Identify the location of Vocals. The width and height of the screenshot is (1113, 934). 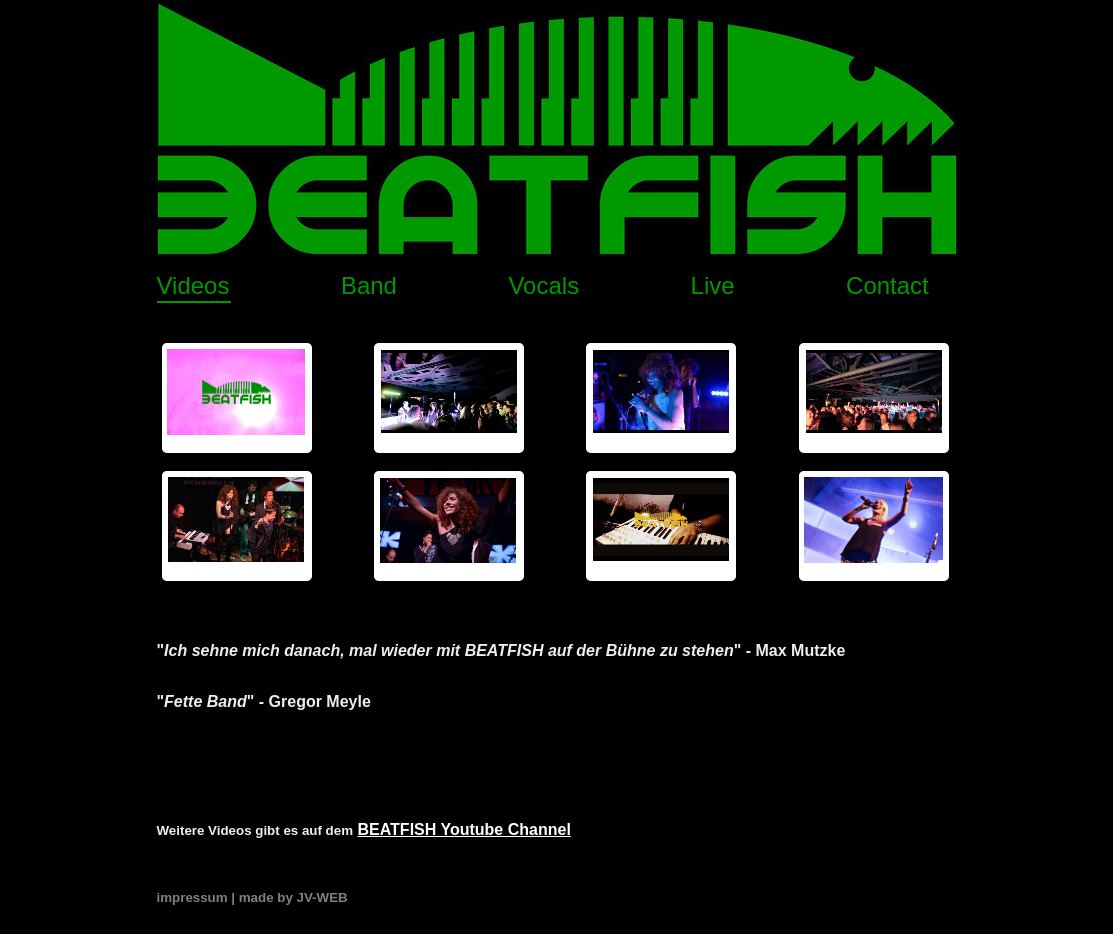
(543, 285).